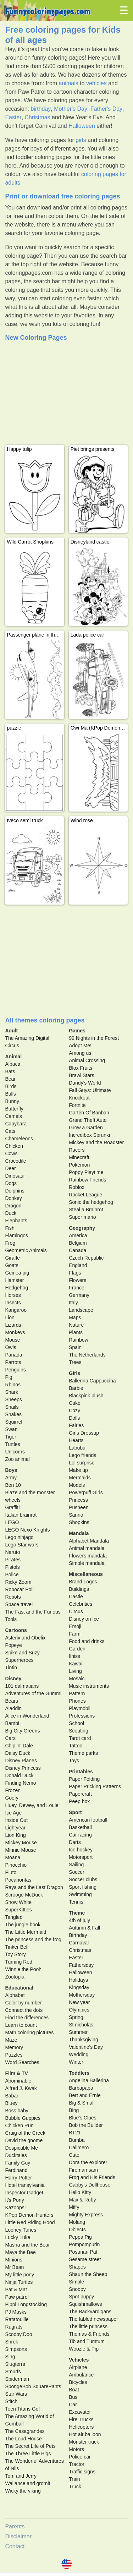 The image size is (133, 2576). What do you see at coordinates (80, 1827) in the screenshot?
I see `Basketball` at bounding box center [80, 1827].